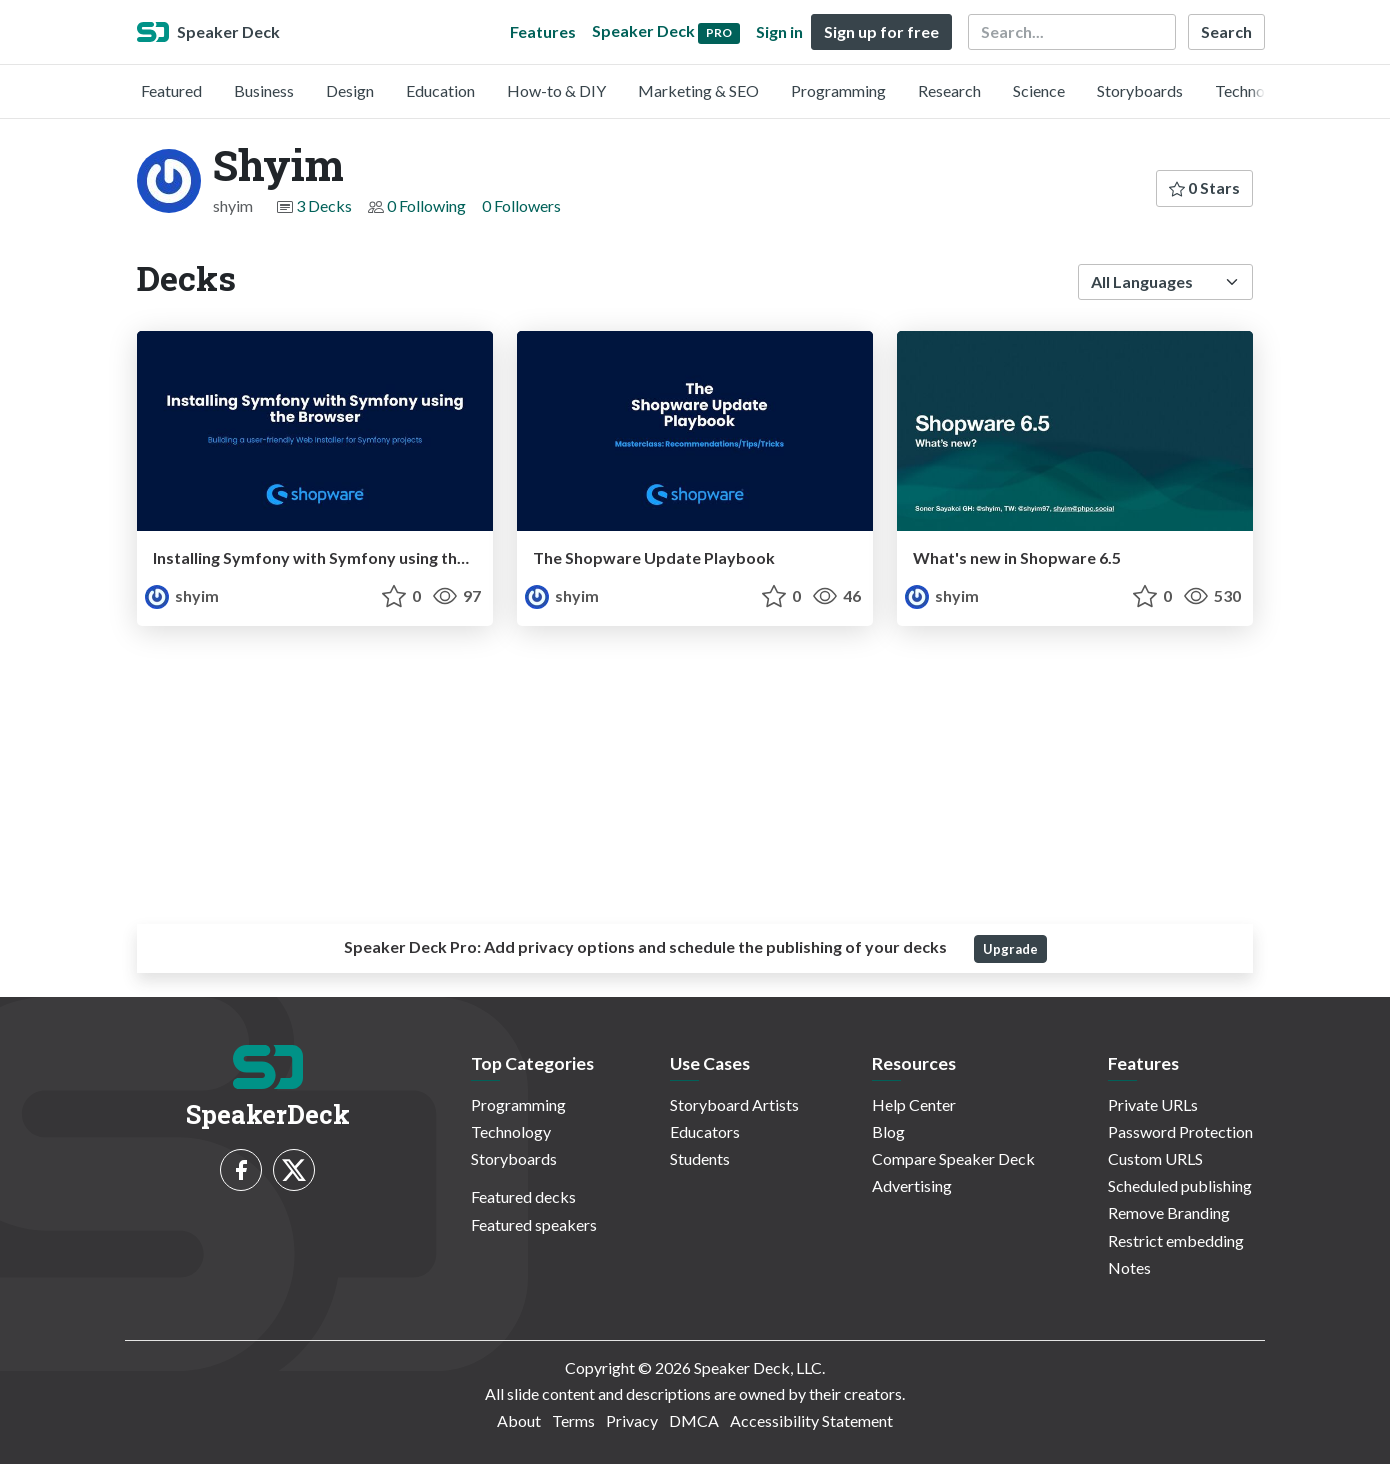 This screenshot has width=1390, height=1464. I want to click on Features, so click(543, 31).